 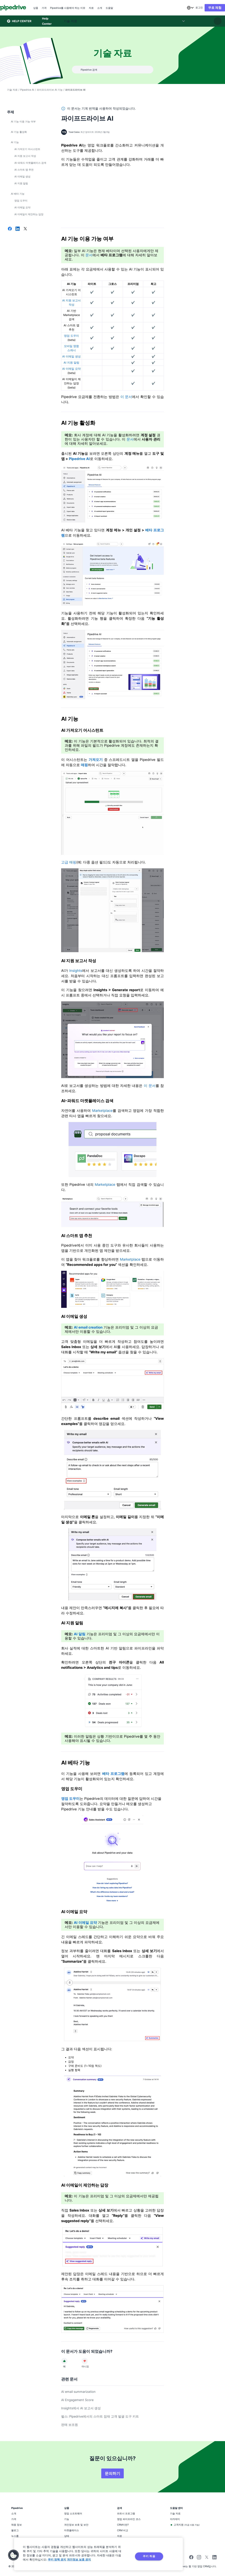 What do you see at coordinates (183, 8) in the screenshot?
I see `[combobox]` at bounding box center [183, 8].